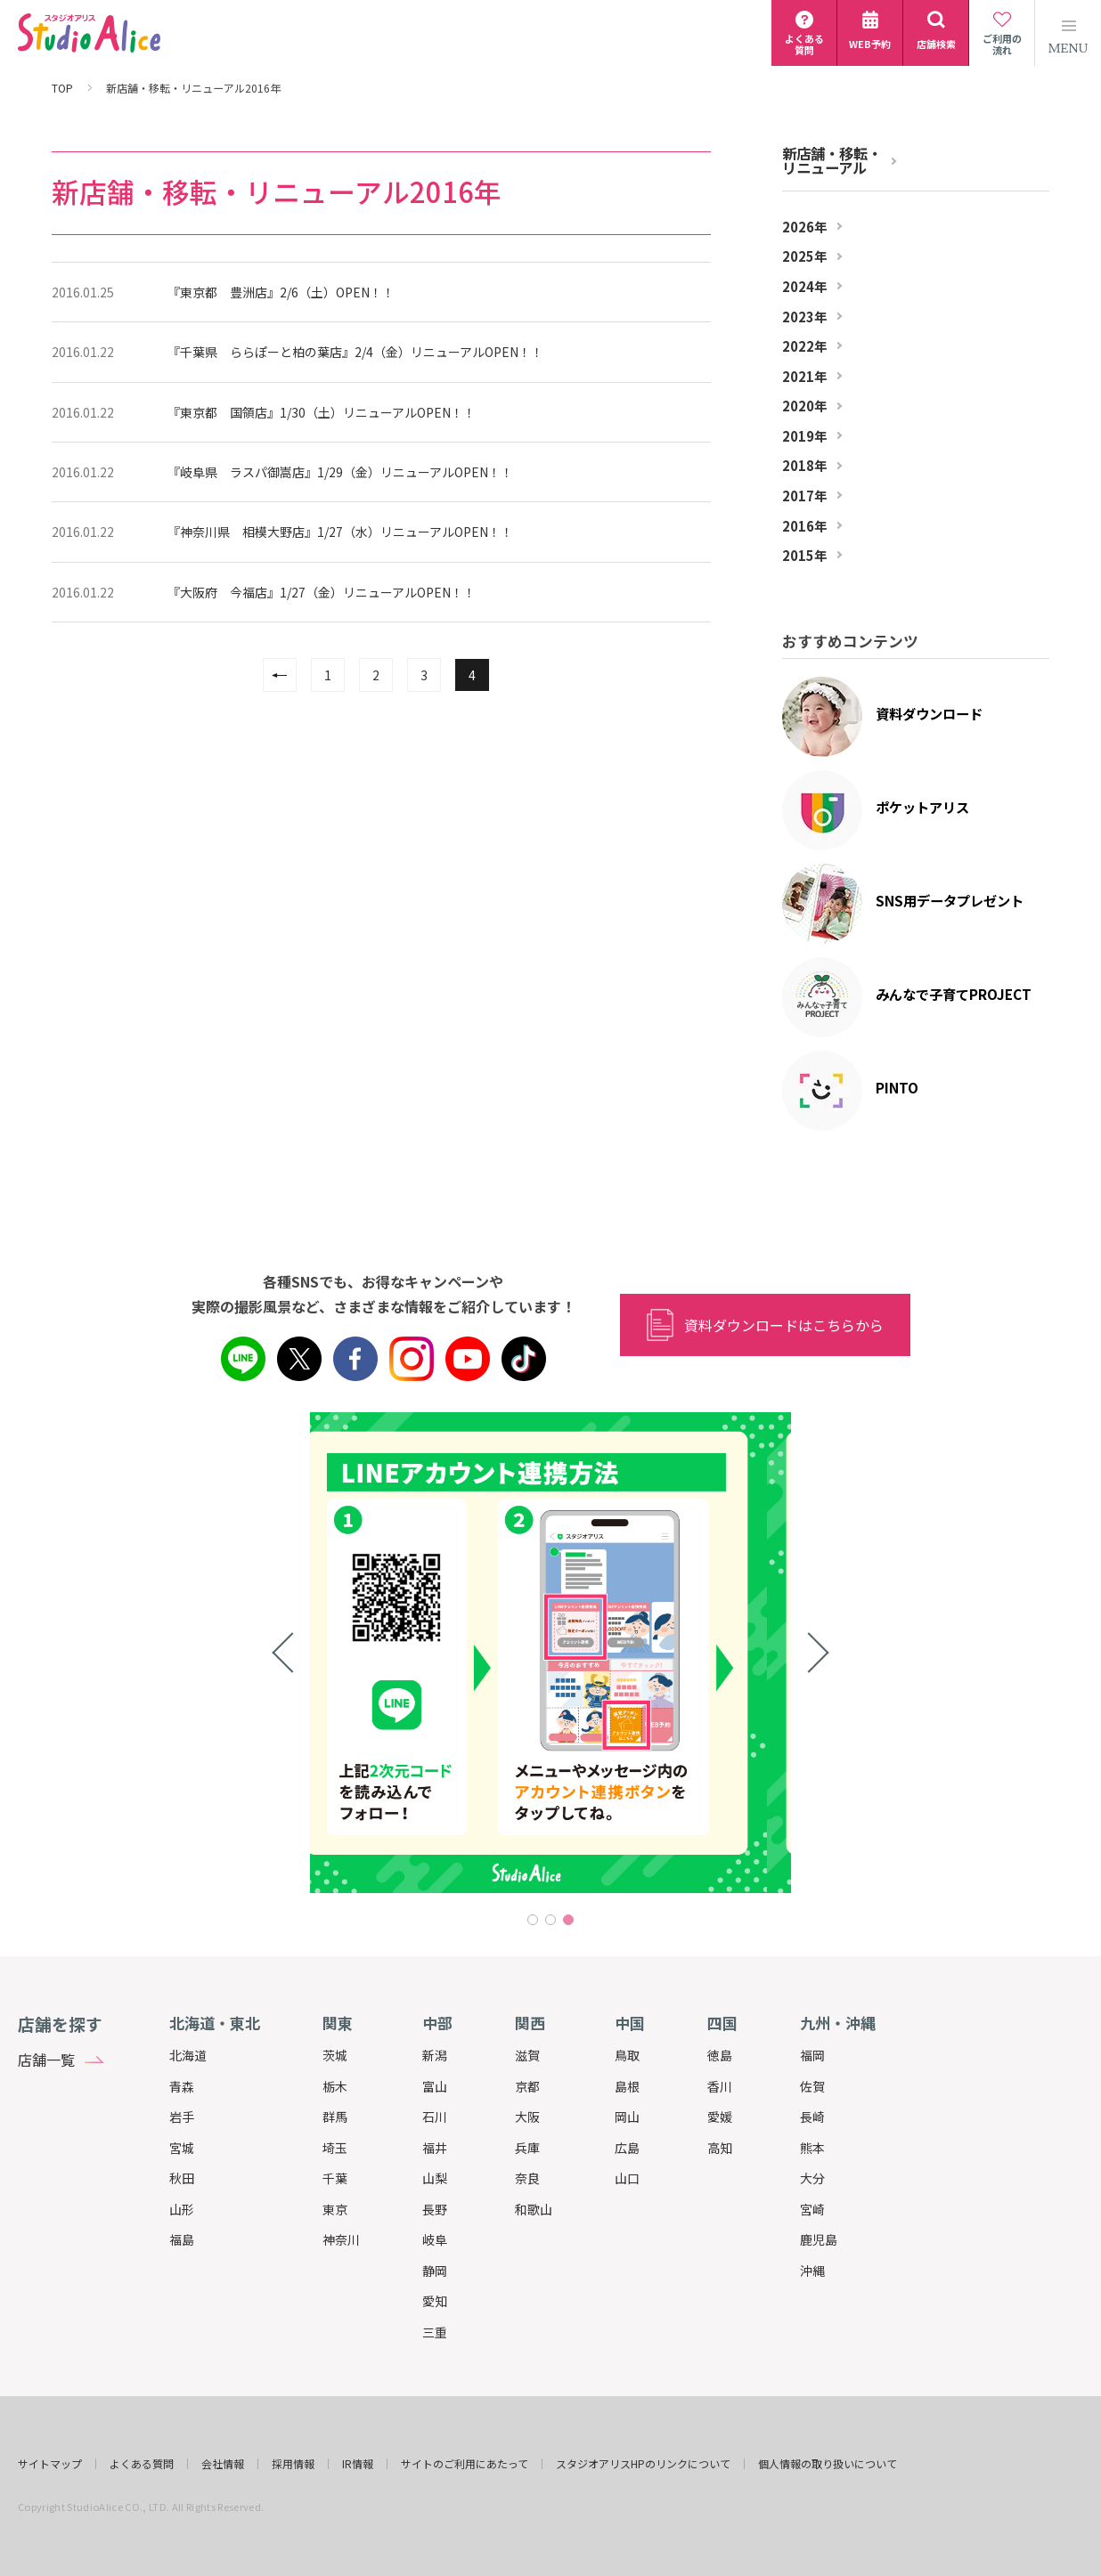  What do you see at coordinates (334, 2209) in the screenshot?
I see `東京` at bounding box center [334, 2209].